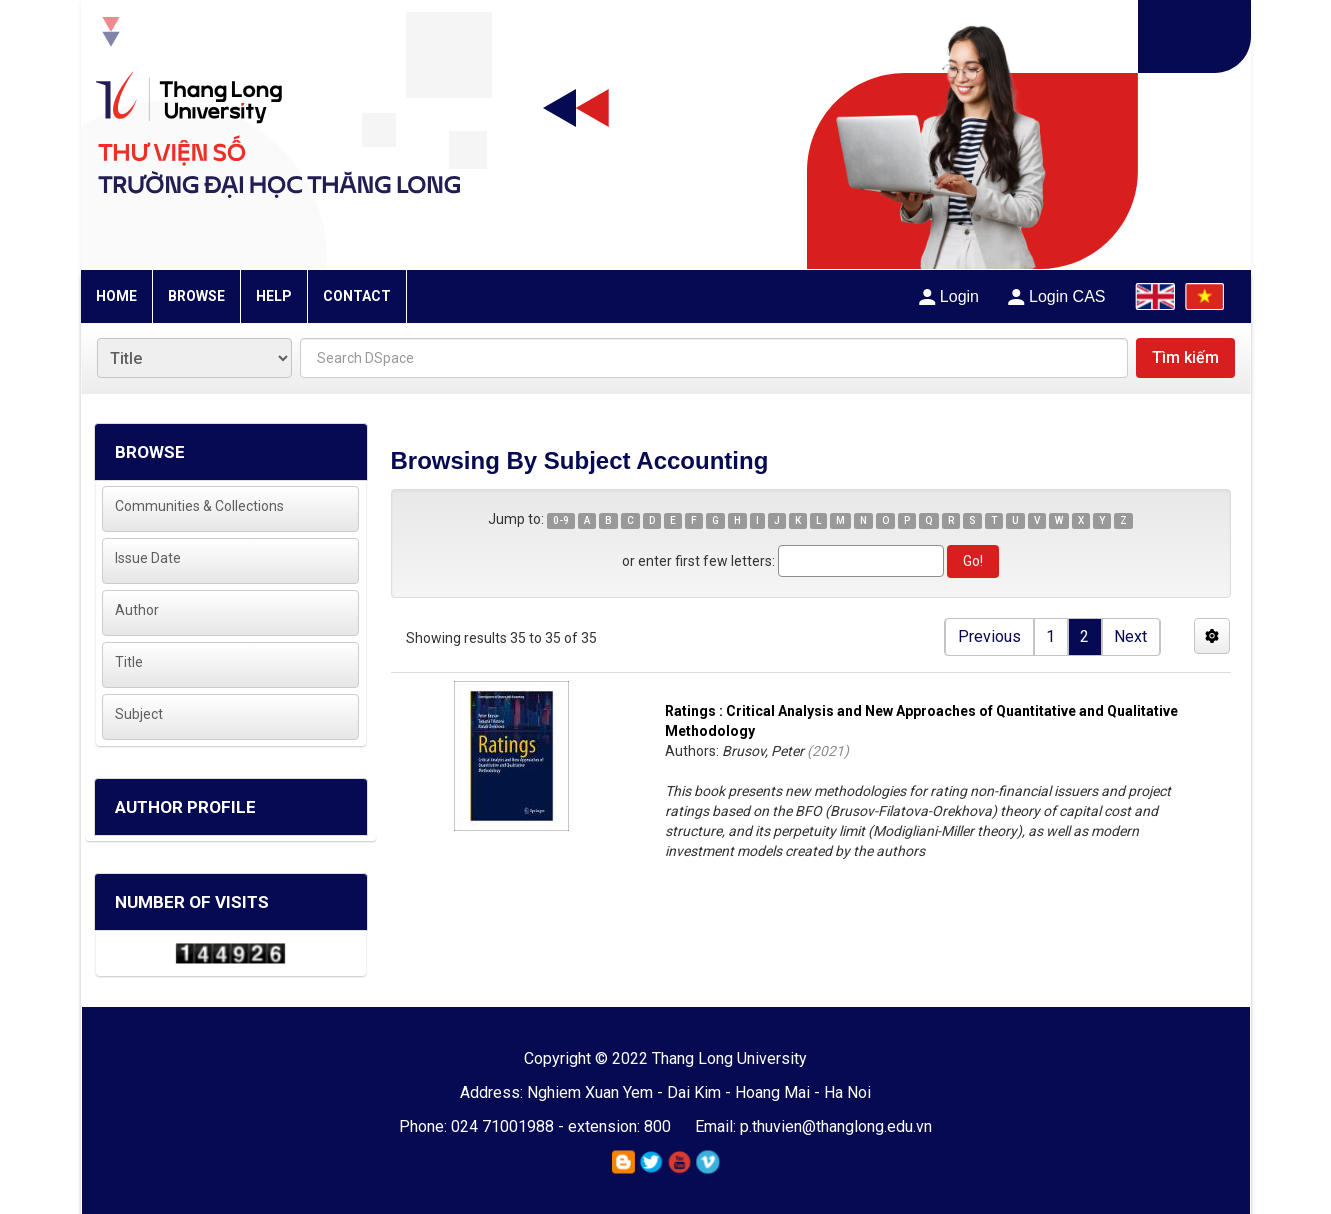 The width and height of the screenshot is (1331, 1214). What do you see at coordinates (196, 296) in the screenshot?
I see `BROWSE` at bounding box center [196, 296].